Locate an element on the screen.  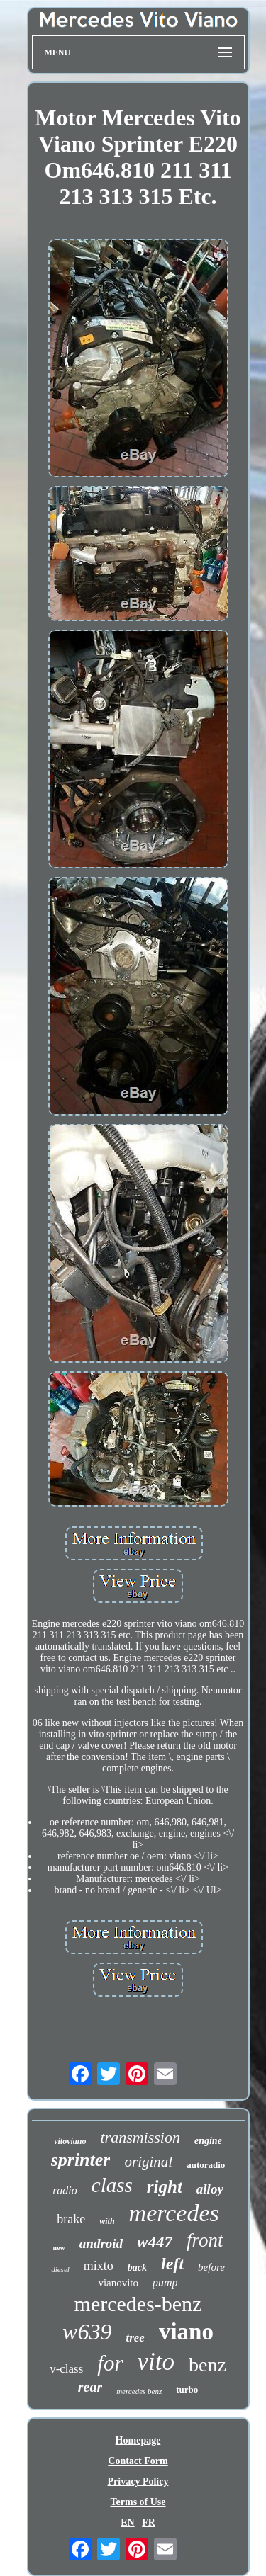
class is located at coordinates (112, 2185).